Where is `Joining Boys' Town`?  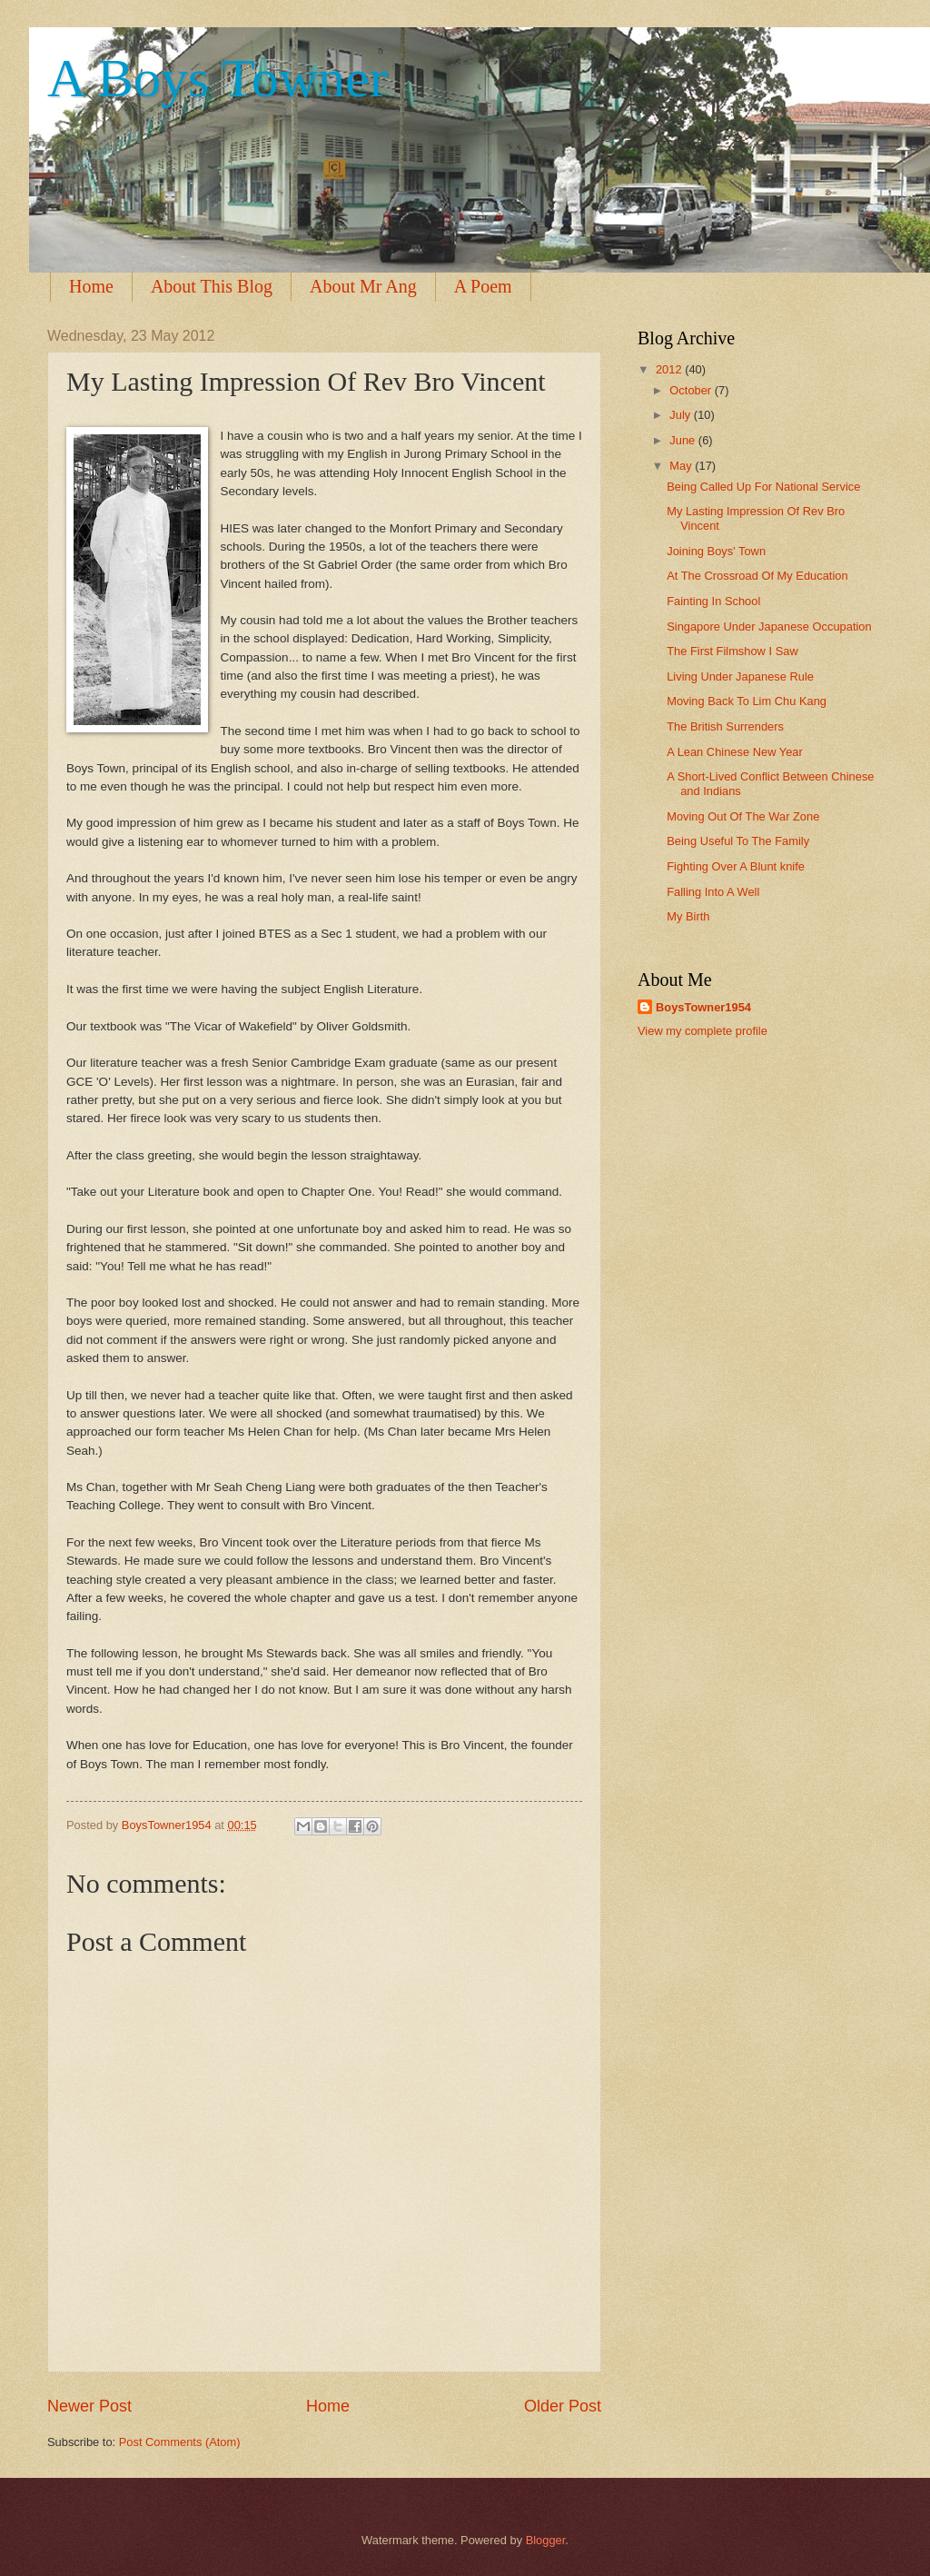 Joining Boys' Town is located at coordinates (716, 551).